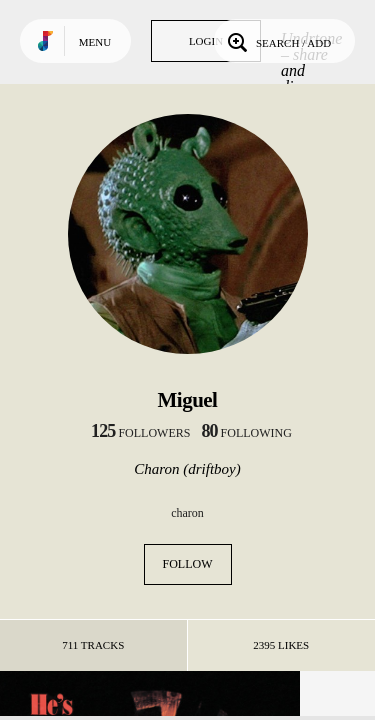 The image size is (375, 720). Describe the element at coordinates (206, 41) in the screenshot. I see `Login` at that location.